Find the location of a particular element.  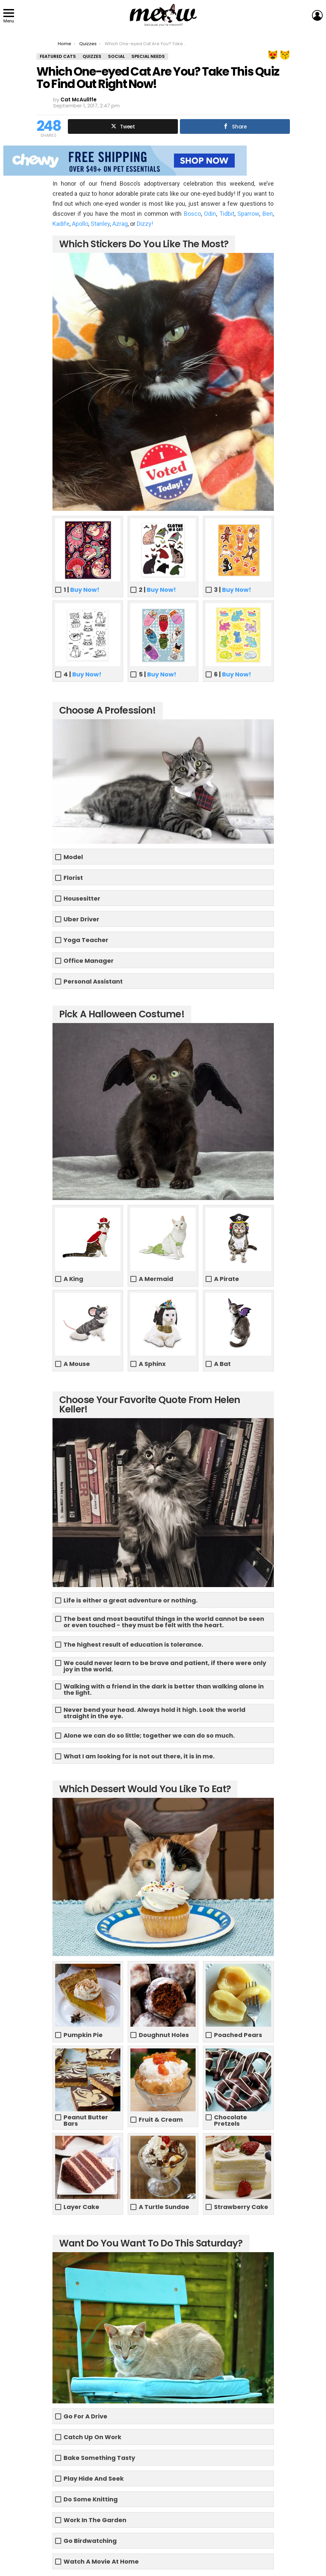

Never bend your head. Always hold it high. Look the world straight in the eye. is located at coordinates (154, 1713).